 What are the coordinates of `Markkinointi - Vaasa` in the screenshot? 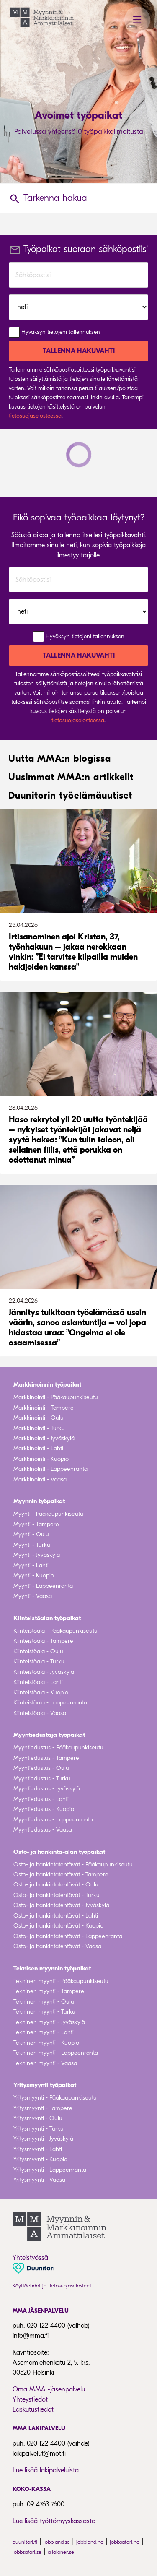 It's located at (40, 1479).